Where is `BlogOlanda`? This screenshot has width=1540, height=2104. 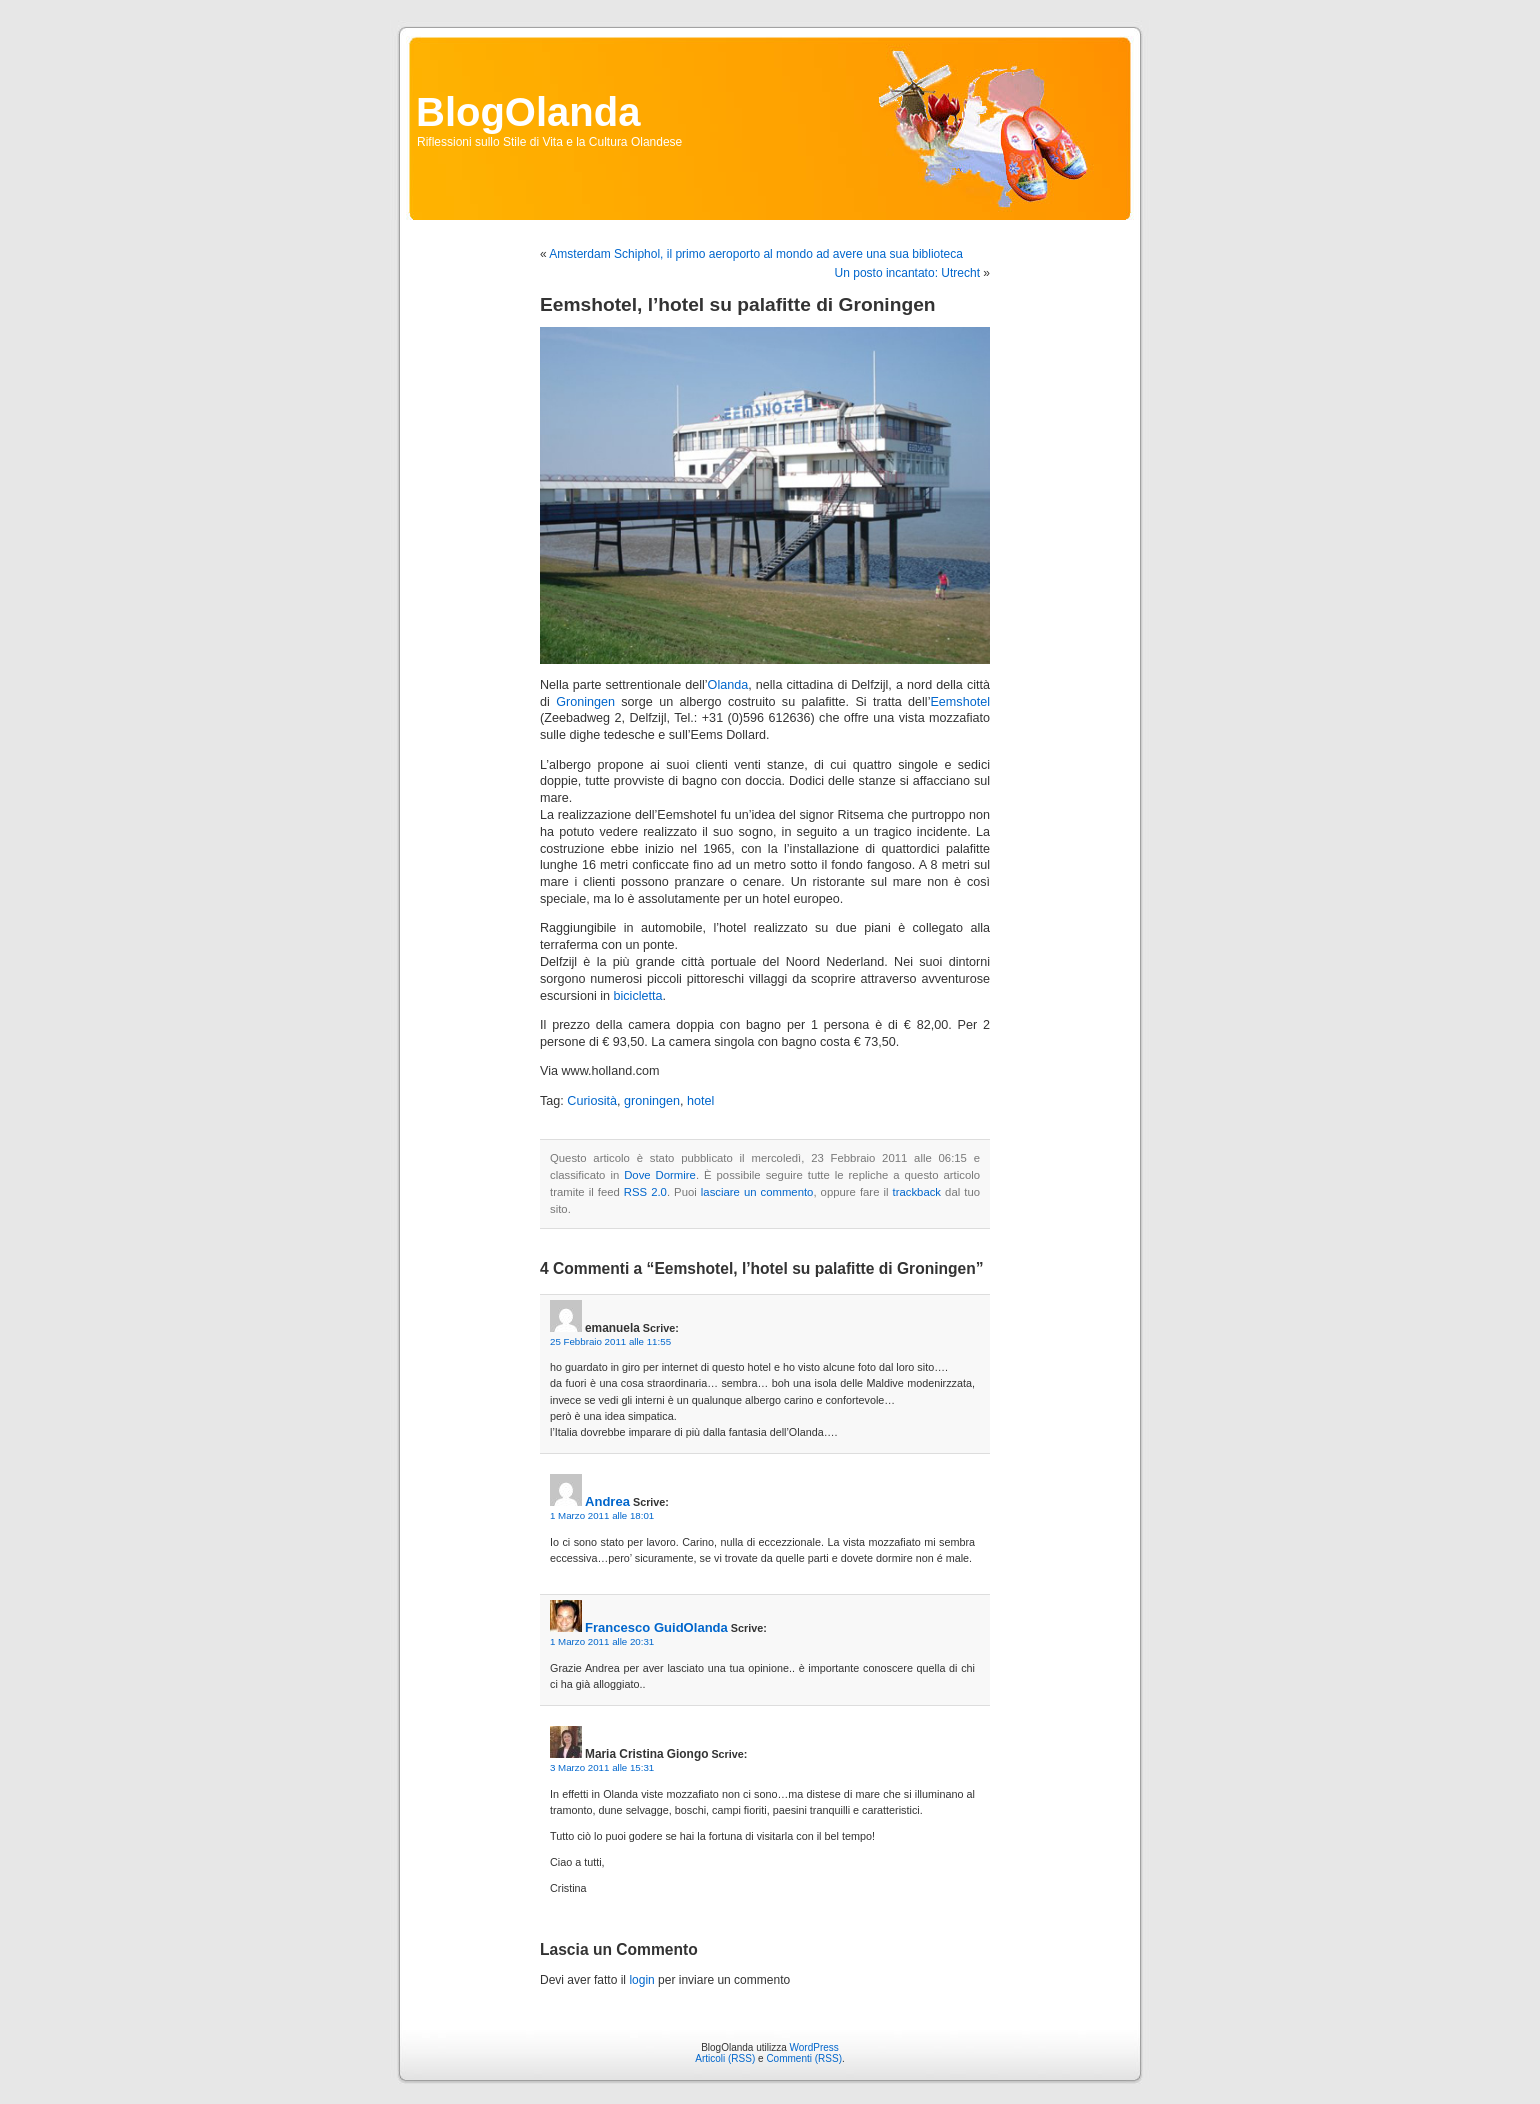
BlogOlanda is located at coordinates (528, 112).